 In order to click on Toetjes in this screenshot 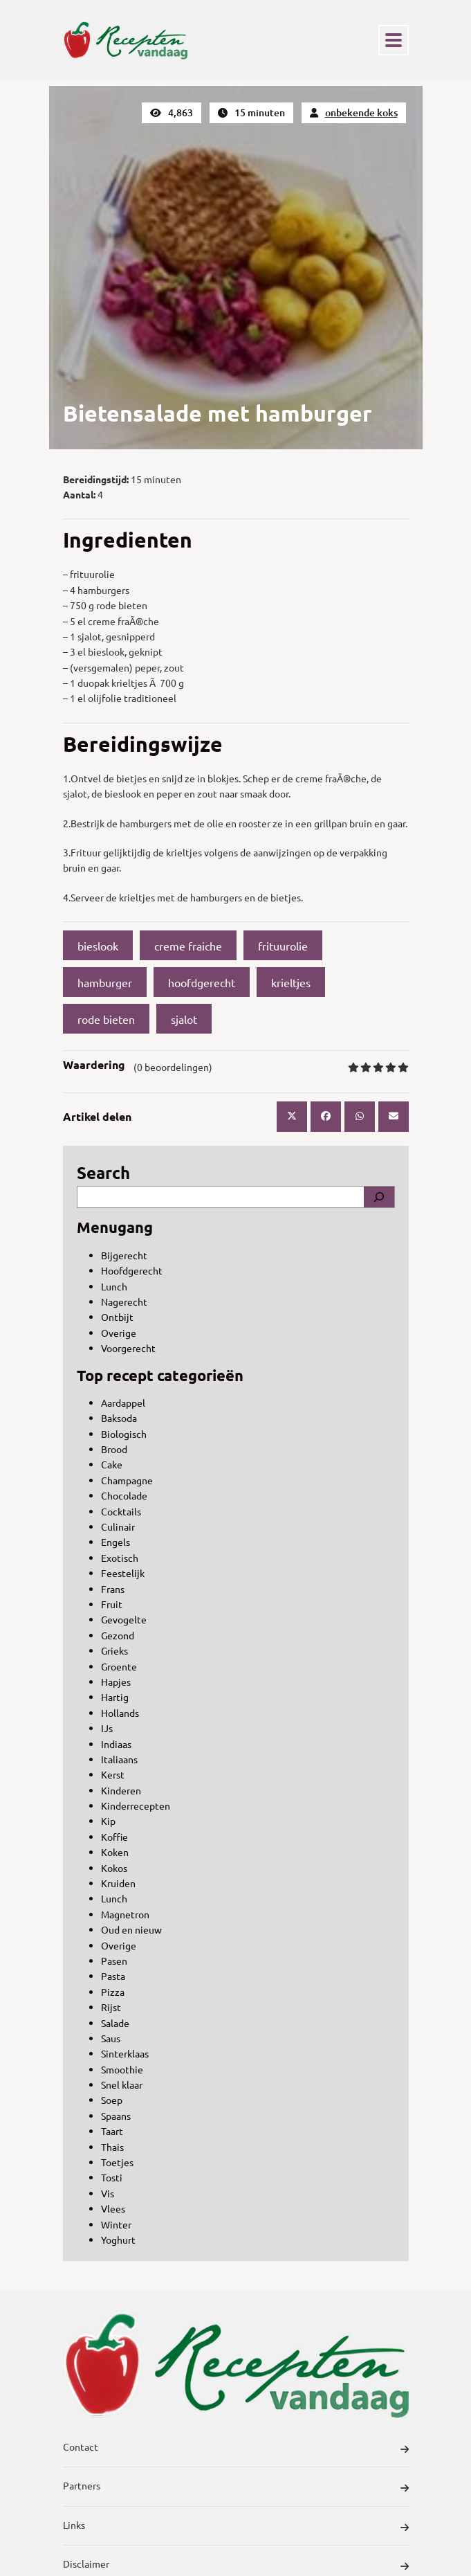, I will do `click(117, 2162)`.